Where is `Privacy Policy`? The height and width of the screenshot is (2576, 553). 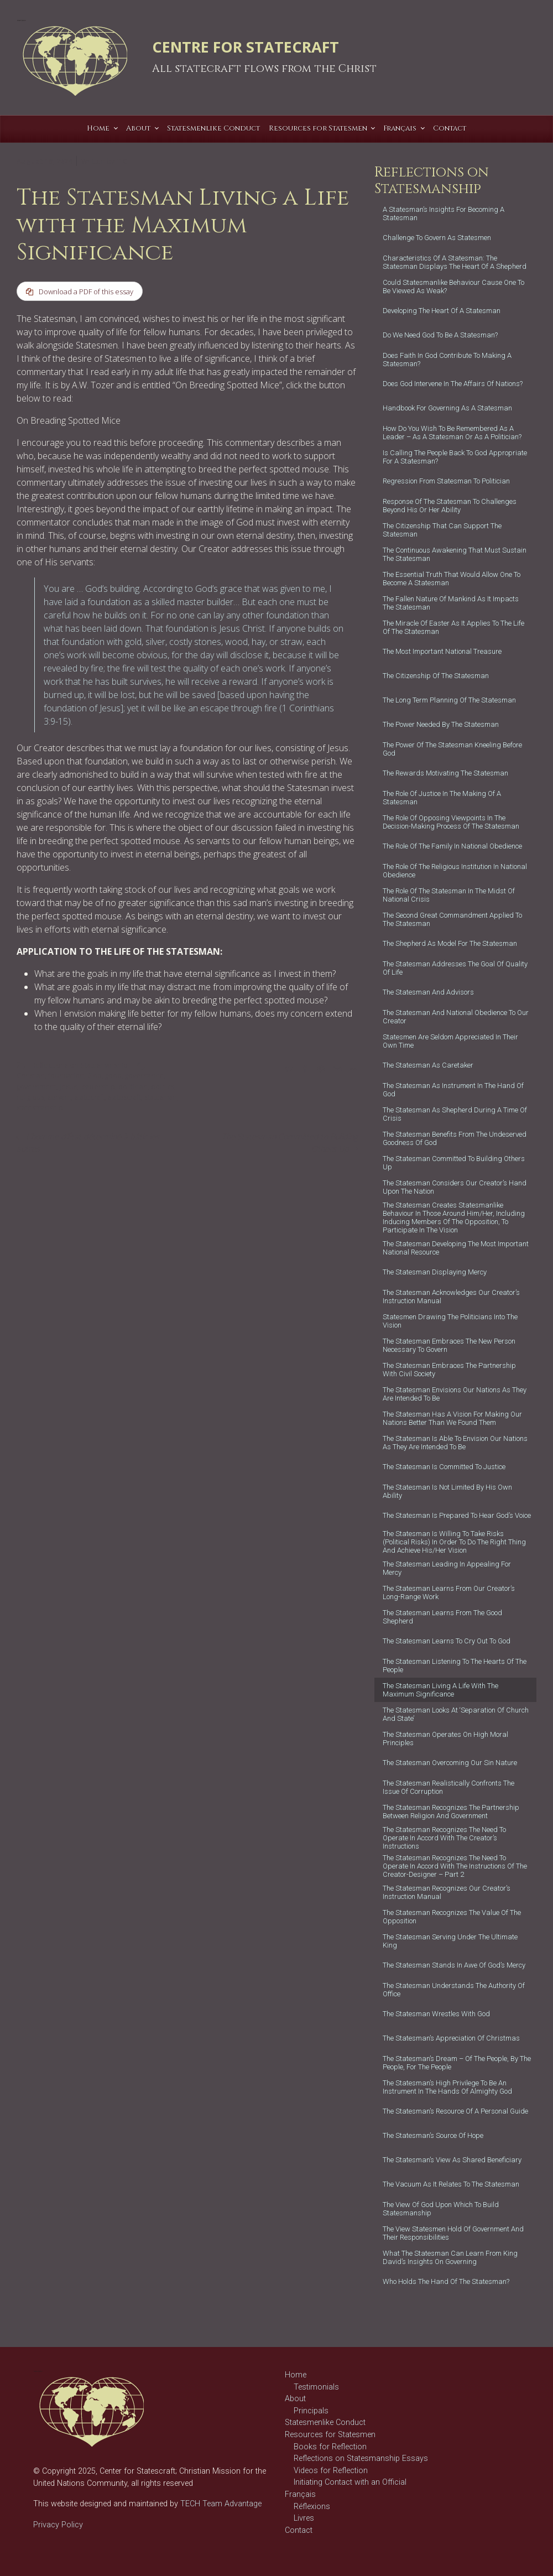
Privacy Policy is located at coordinates (58, 2525).